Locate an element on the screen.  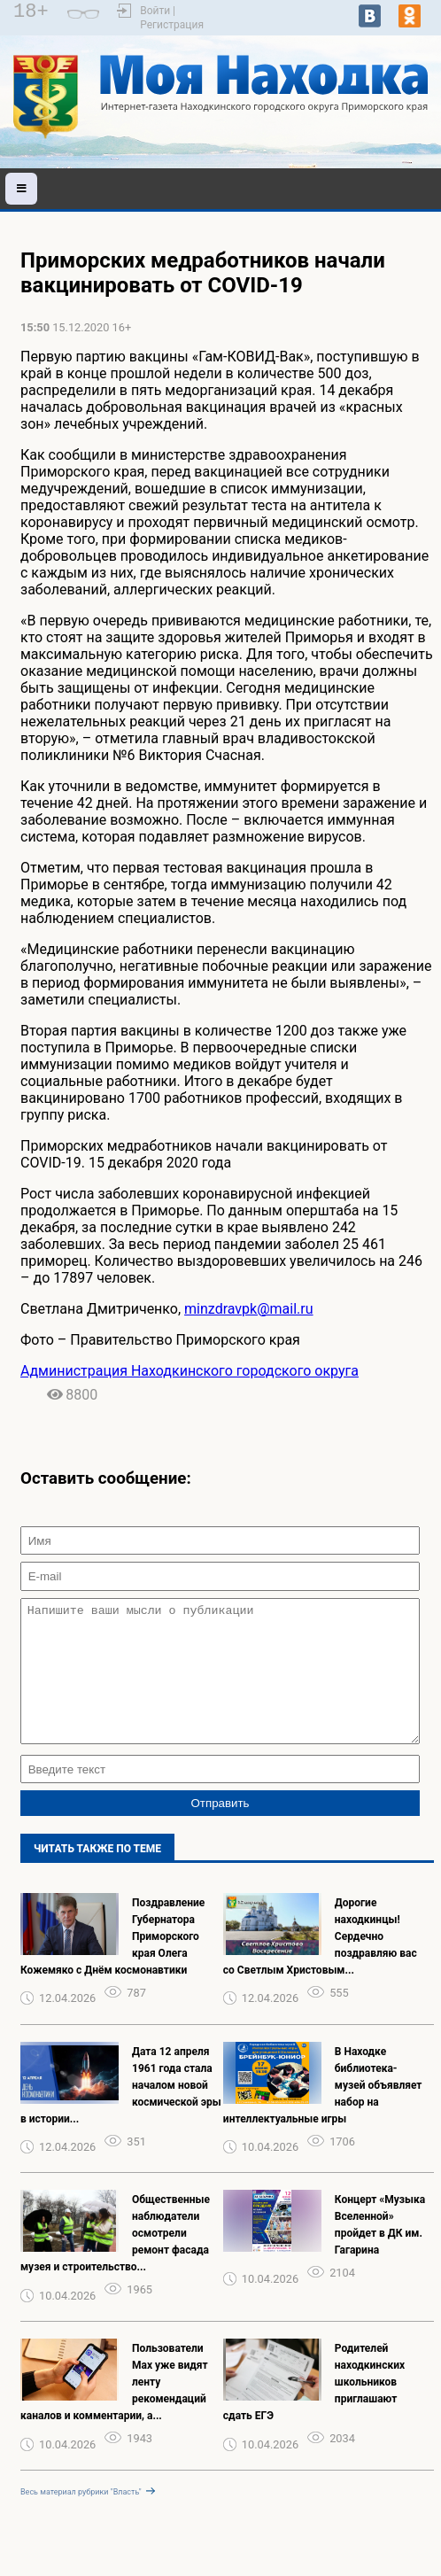
Администрация Находкинского городского округа is located at coordinates (189, 1370).